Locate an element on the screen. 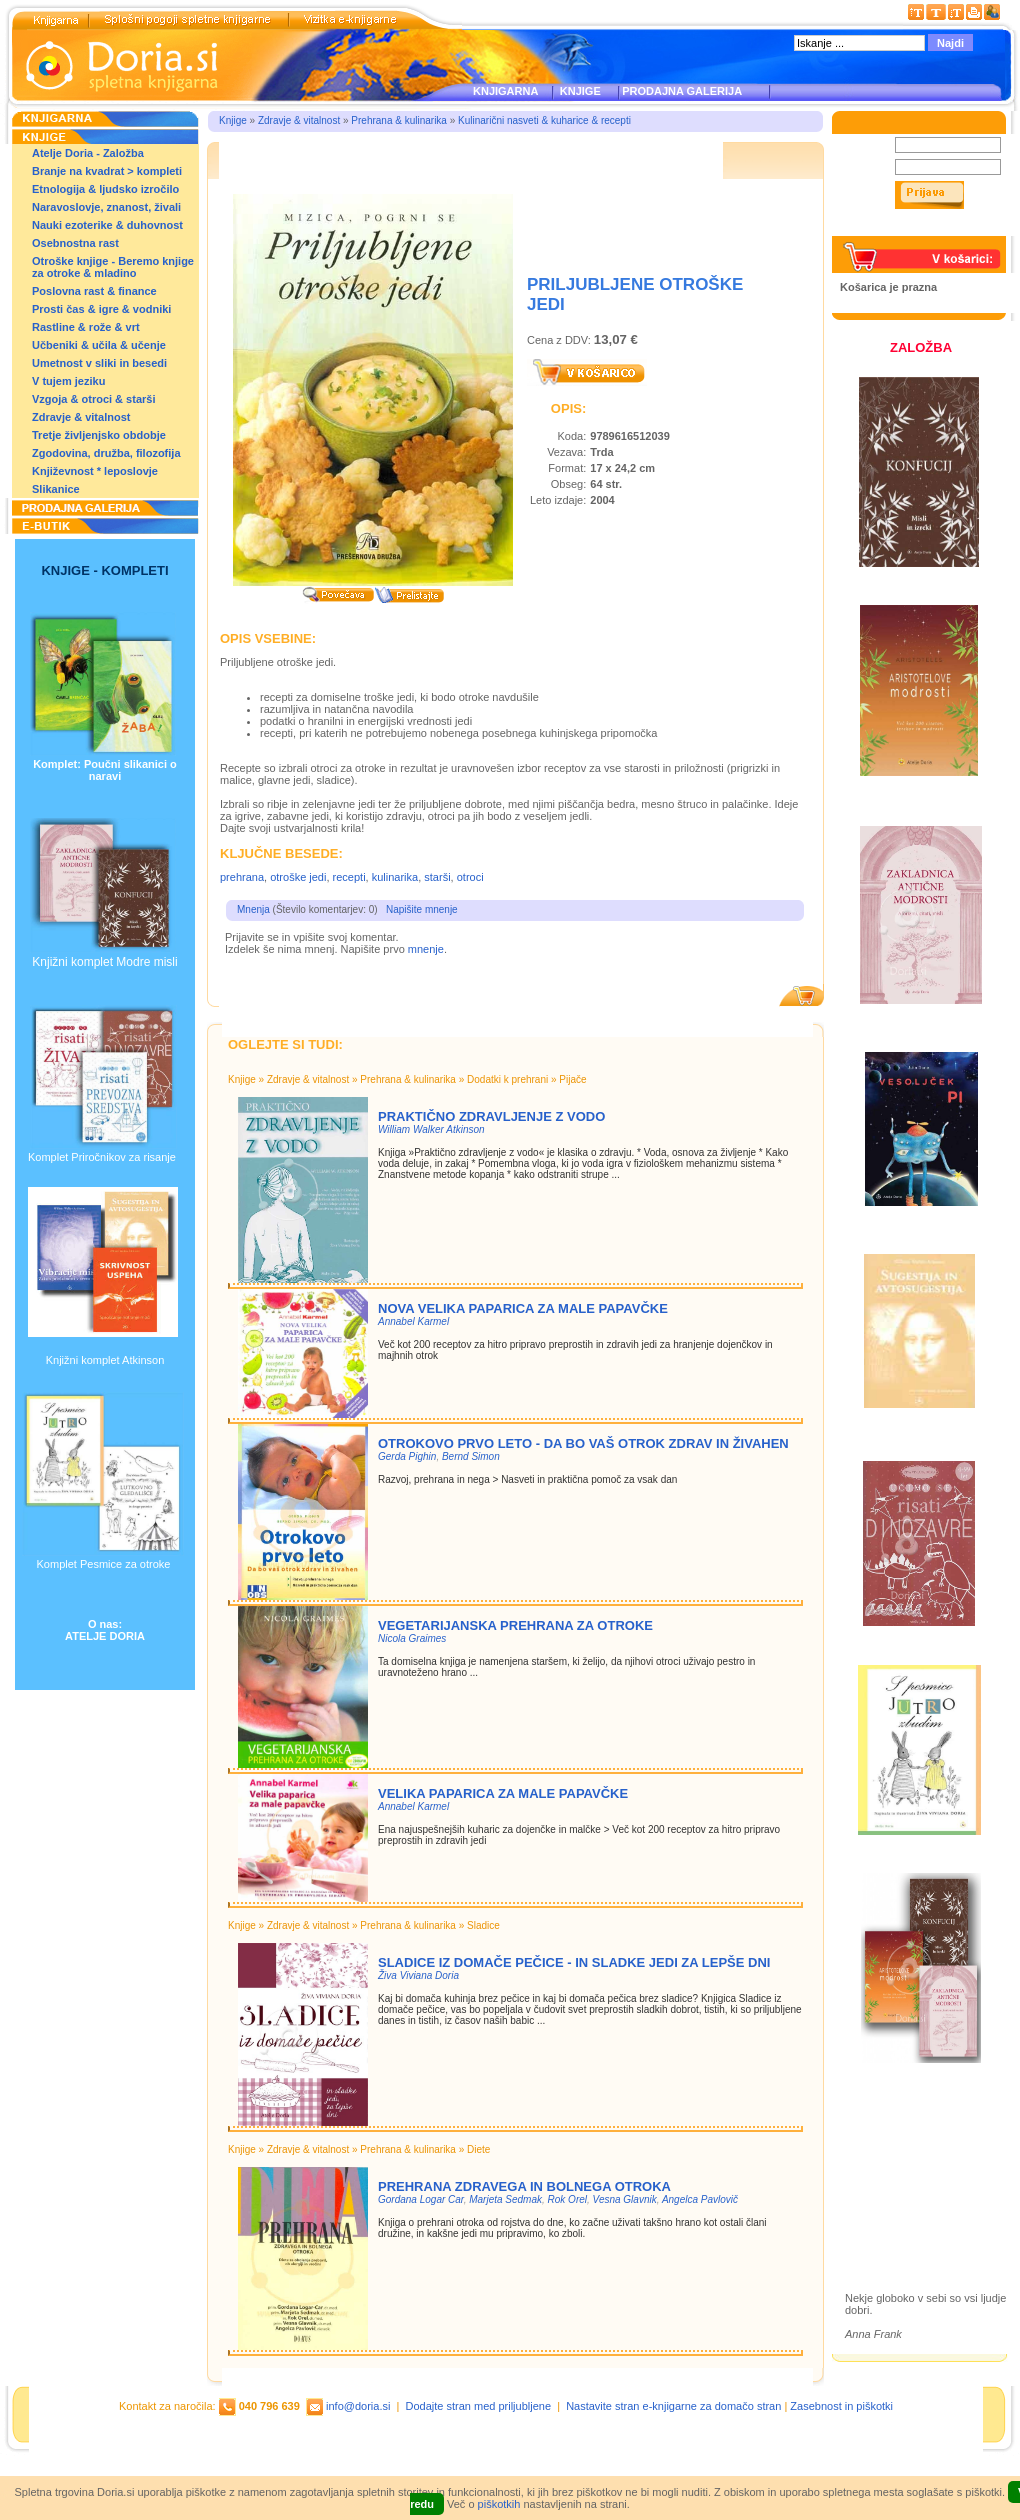 The image size is (1020, 2520). KNJIGE is located at coordinates (577, 91).